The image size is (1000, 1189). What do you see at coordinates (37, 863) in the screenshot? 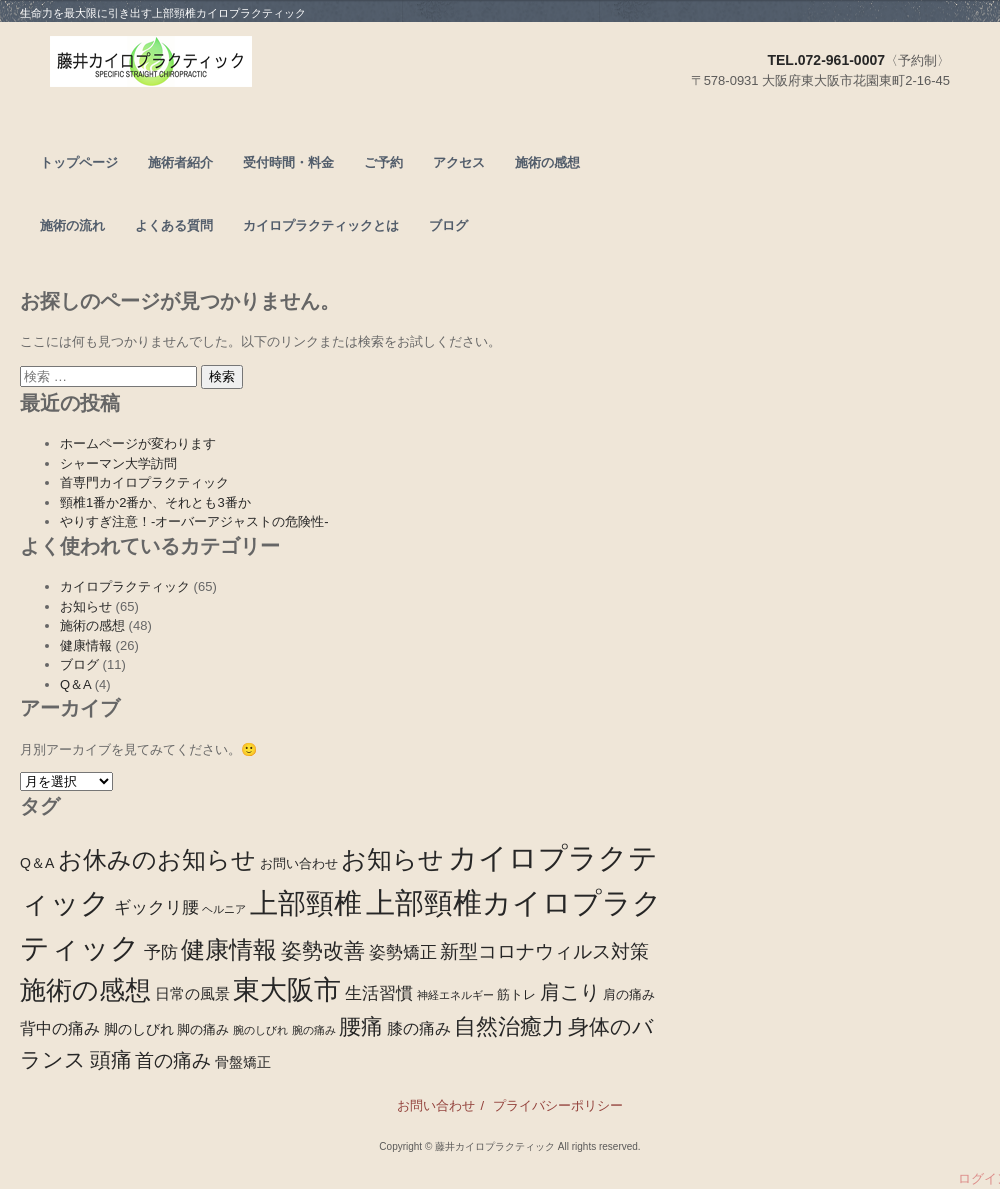
I see `Q＆A [Q＆A (3個の項目)]` at bounding box center [37, 863].